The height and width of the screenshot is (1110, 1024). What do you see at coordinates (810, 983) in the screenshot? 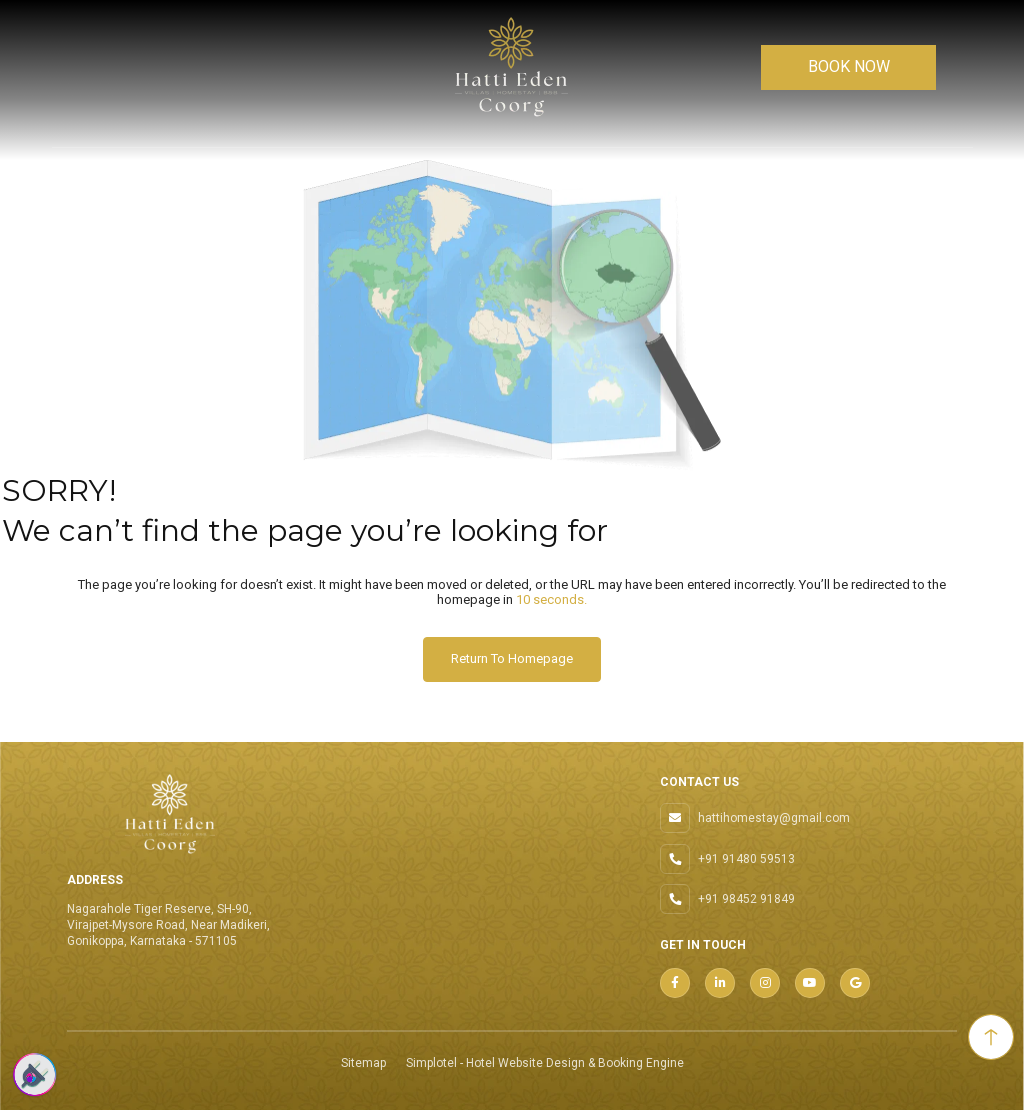
I see `[Visit social-media social-yt profile]` at bounding box center [810, 983].